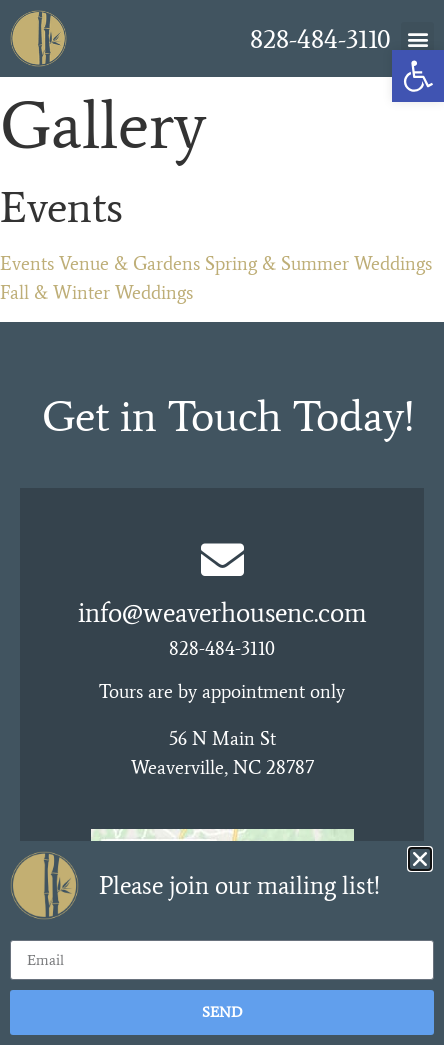  I want to click on Venue & Gardens [link], so click(129, 263).